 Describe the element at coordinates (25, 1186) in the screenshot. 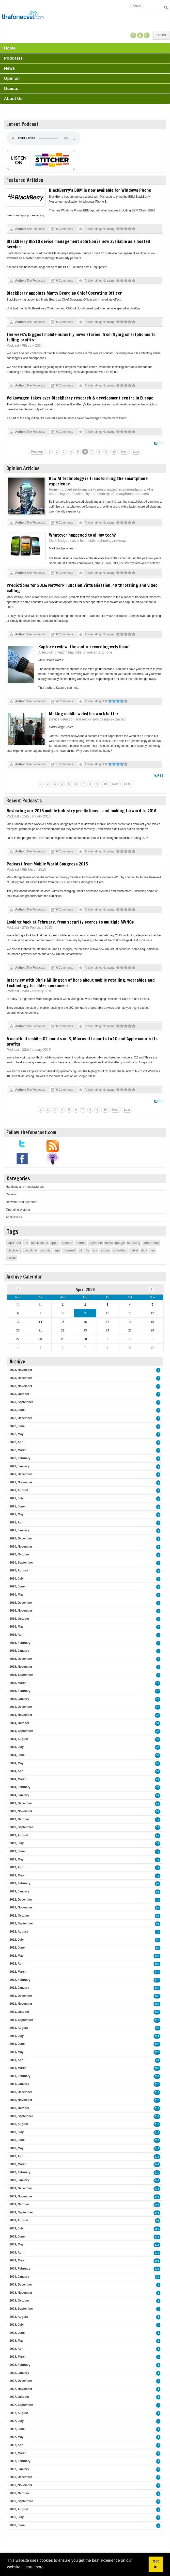

I see `Handsets and manufacturers` at that location.